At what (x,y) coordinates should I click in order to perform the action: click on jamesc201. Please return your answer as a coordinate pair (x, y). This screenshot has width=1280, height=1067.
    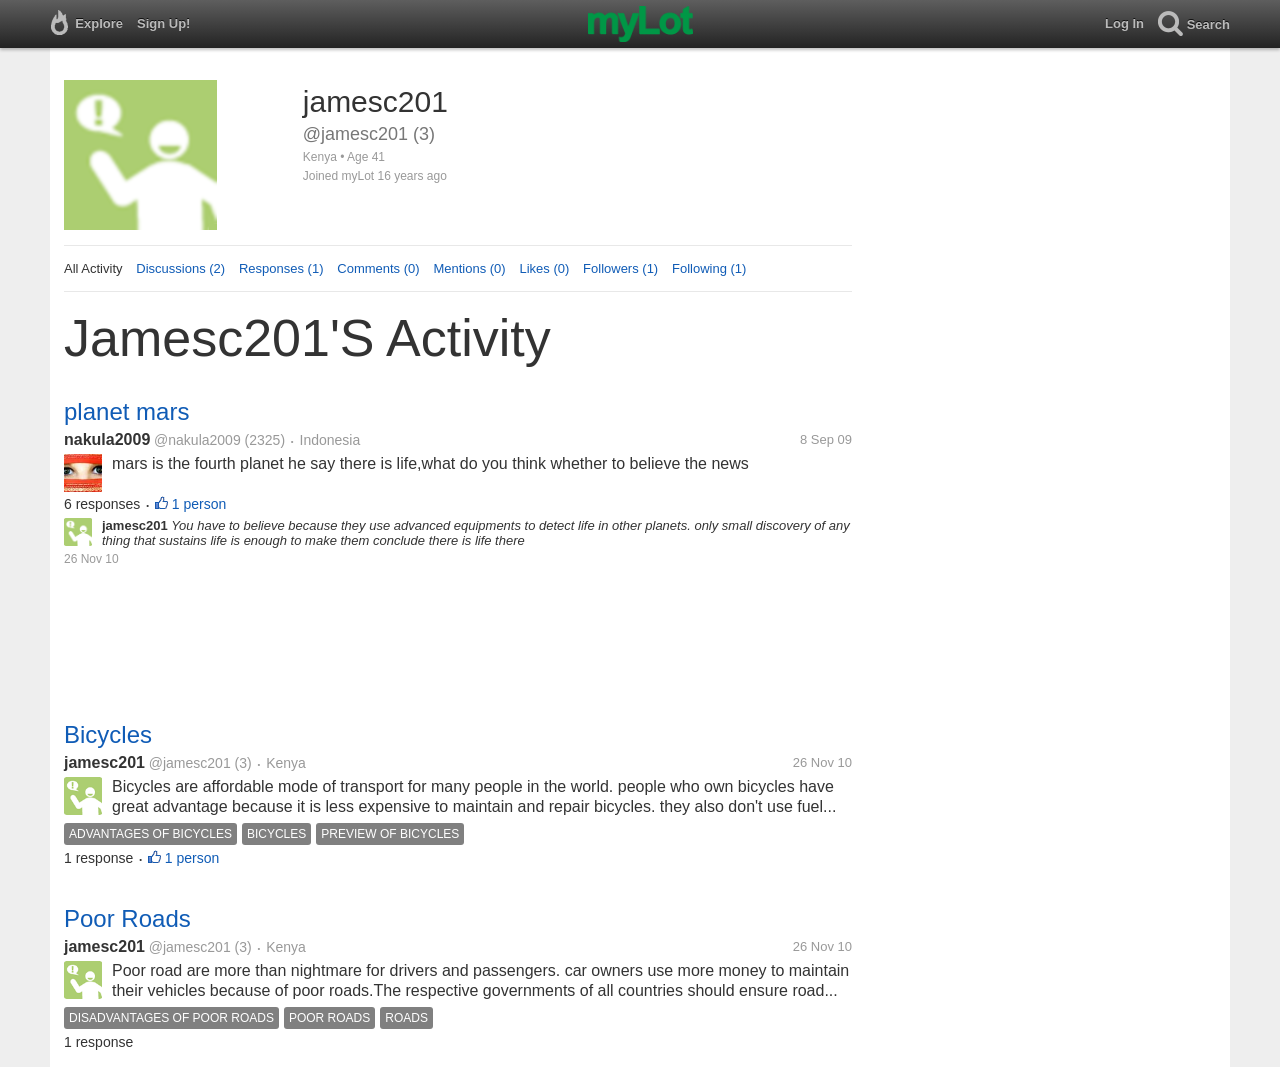
    Looking at the image, I should click on (104, 762).